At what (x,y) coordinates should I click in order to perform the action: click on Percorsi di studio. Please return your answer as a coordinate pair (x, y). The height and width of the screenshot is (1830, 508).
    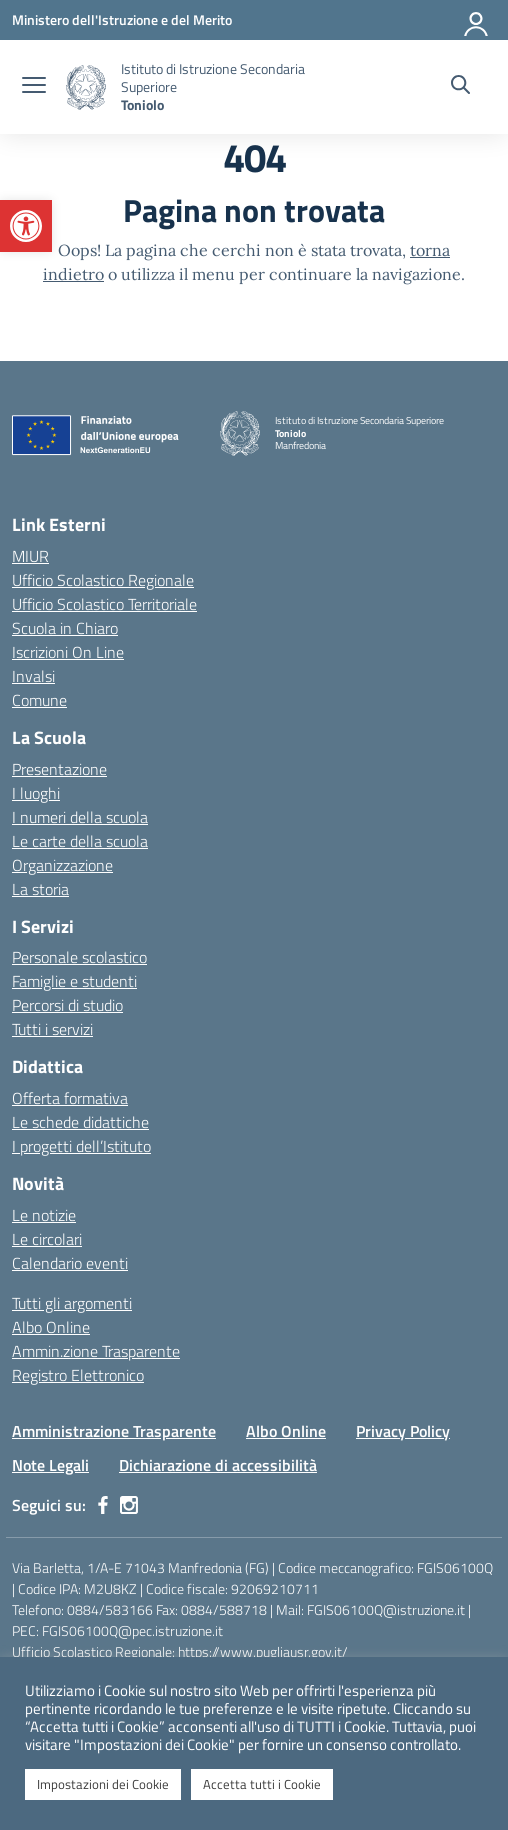
    Looking at the image, I should click on (67, 1005).